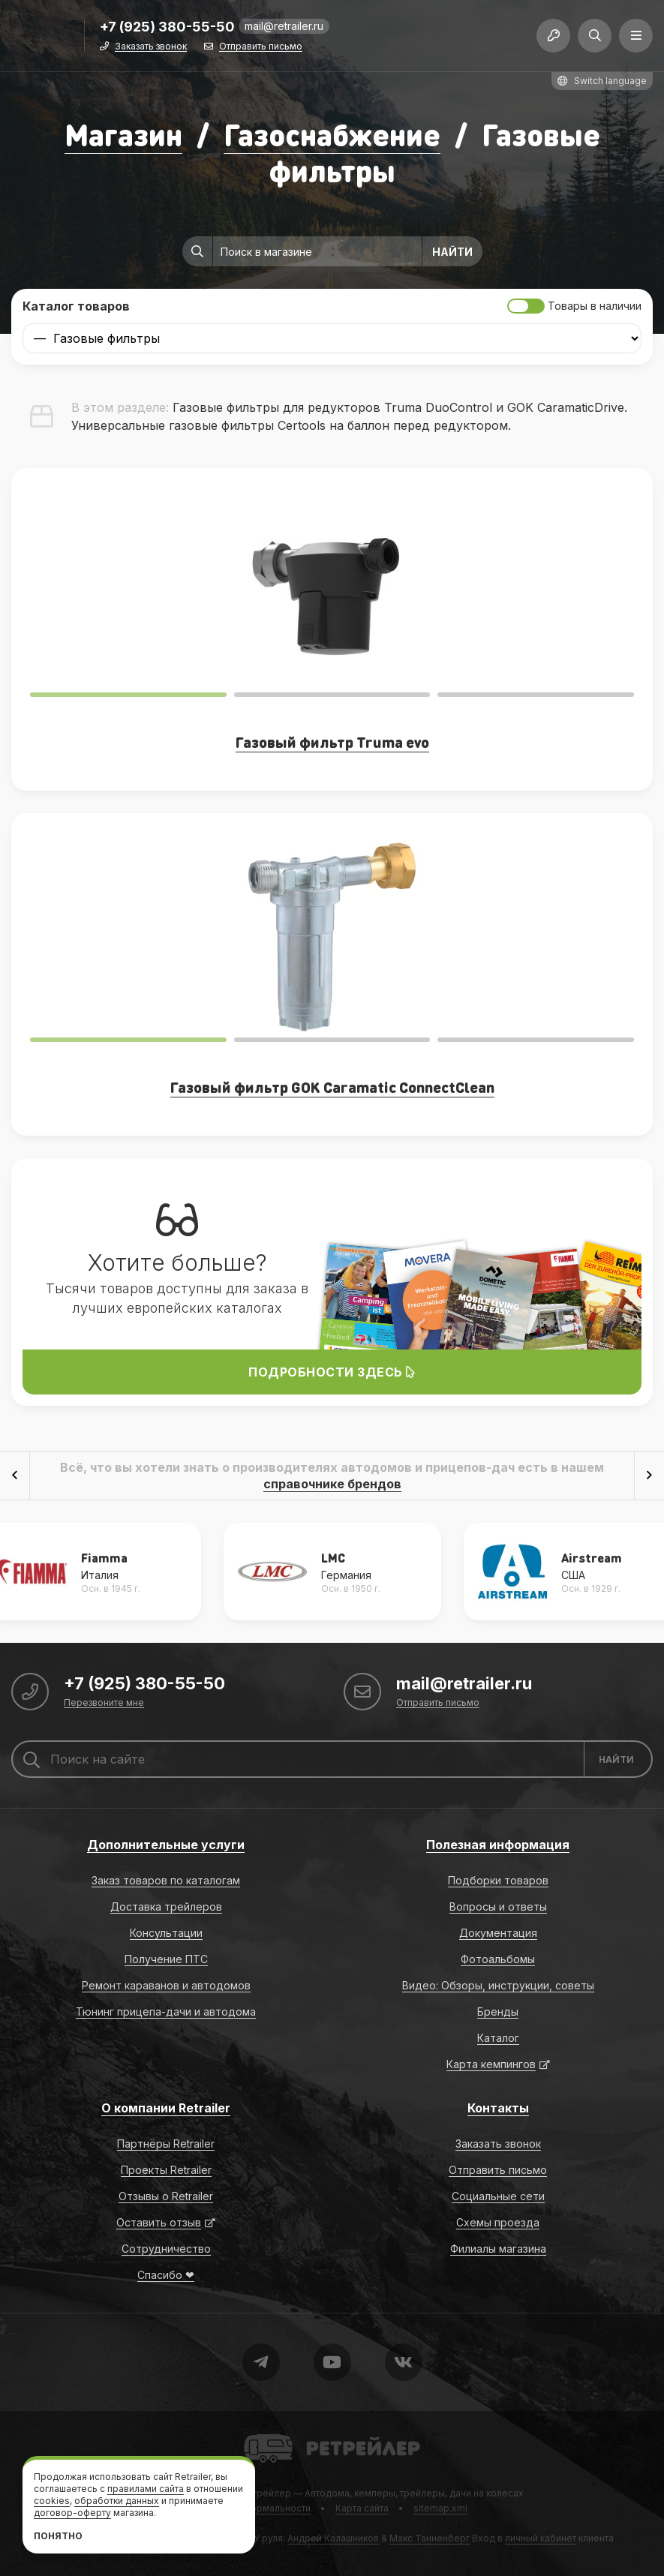 This screenshot has width=664, height=2576. What do you see at coordinates (262, 2433) in the screenshot?
I see `Retrailer` at bounding box center [262, 2433].